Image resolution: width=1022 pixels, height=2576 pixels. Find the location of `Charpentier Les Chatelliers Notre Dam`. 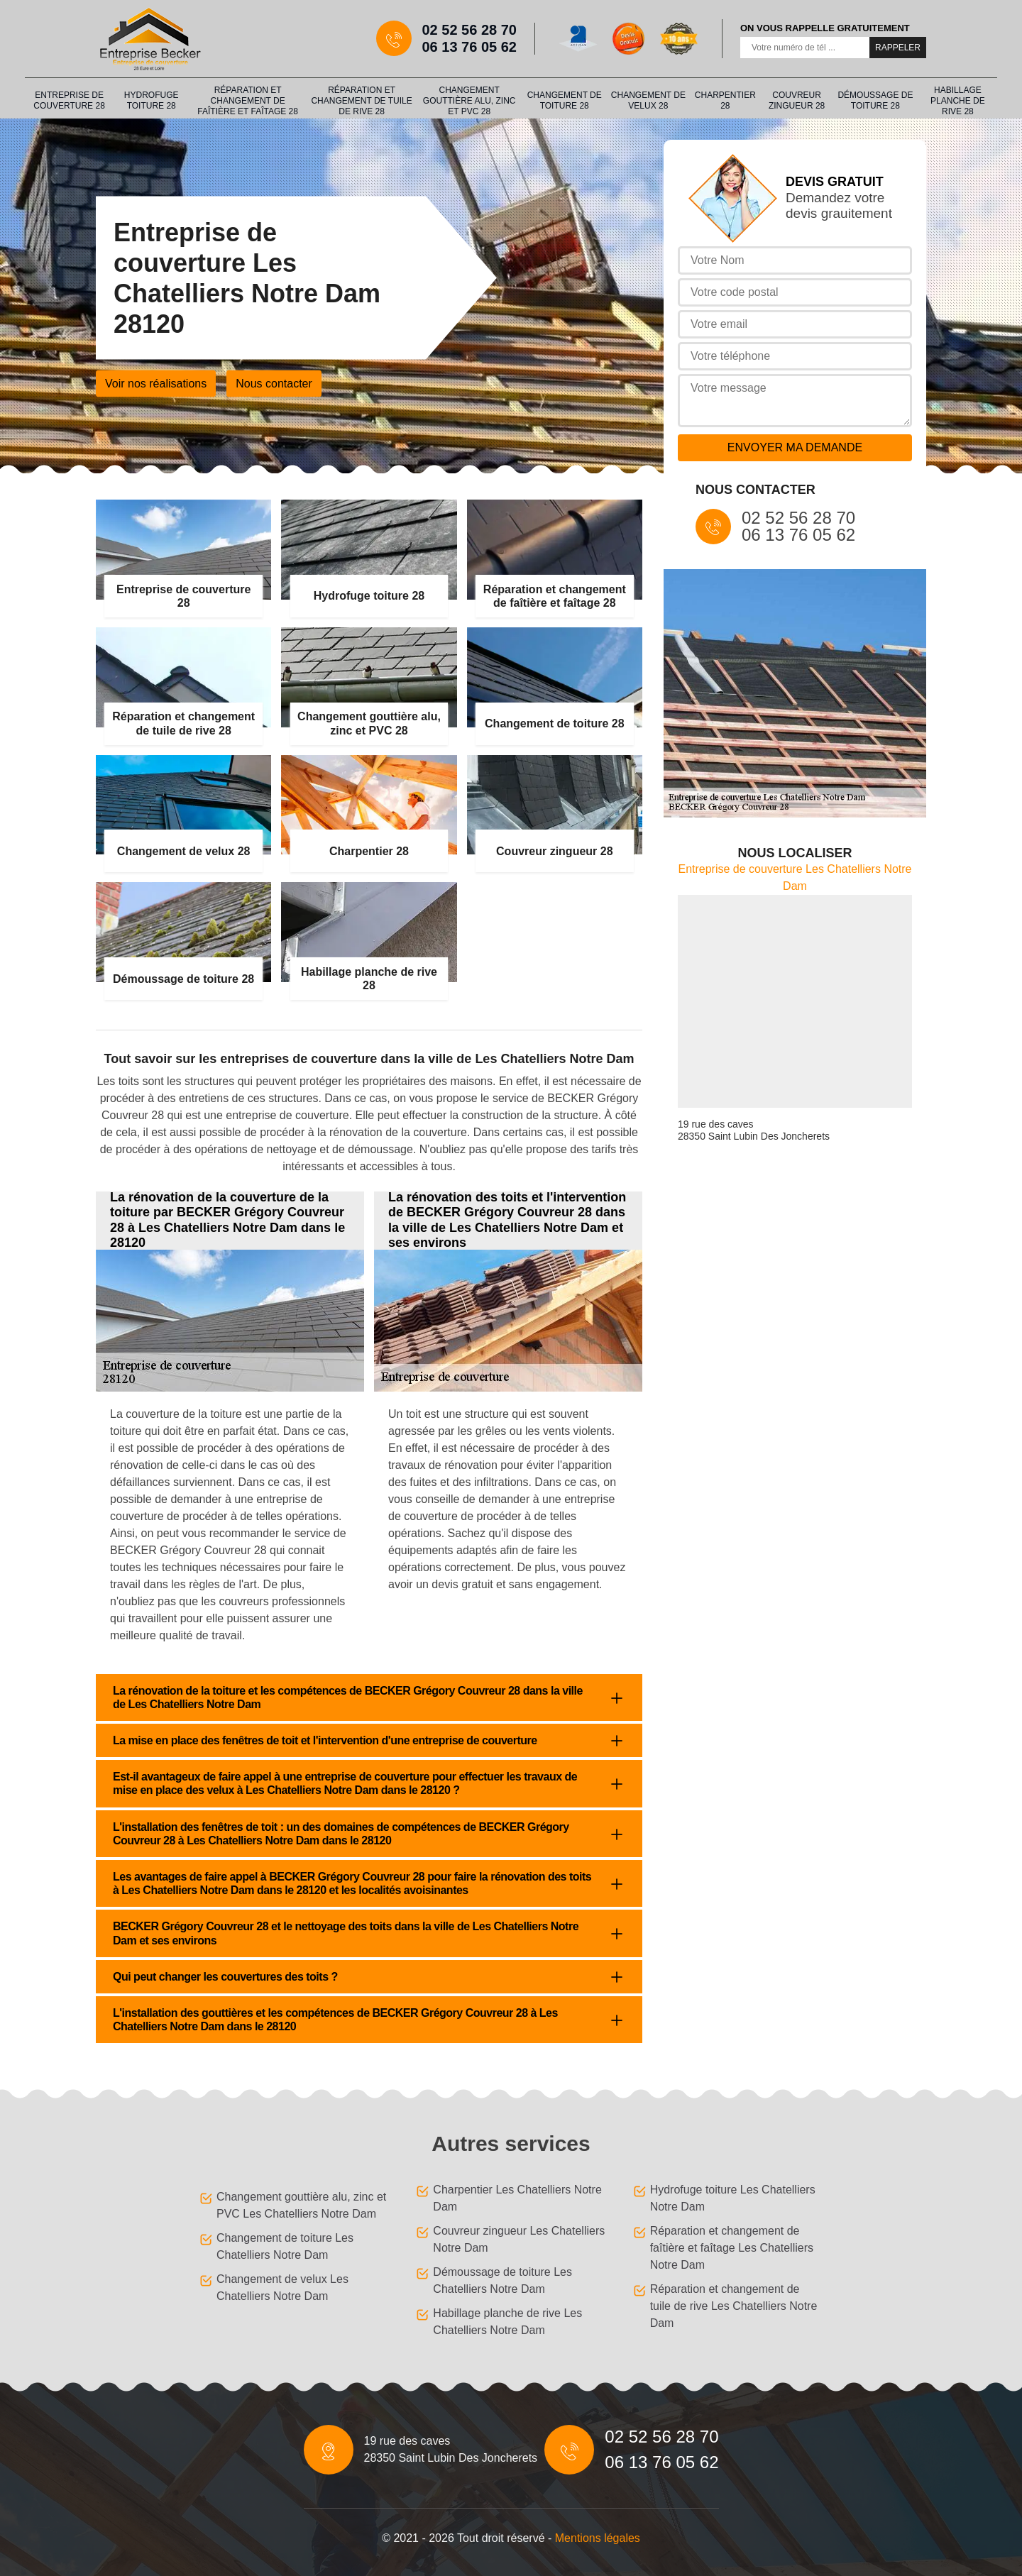

Charpentier Les Chatelliers Notre Dam is located at coordinates (517, 2198).